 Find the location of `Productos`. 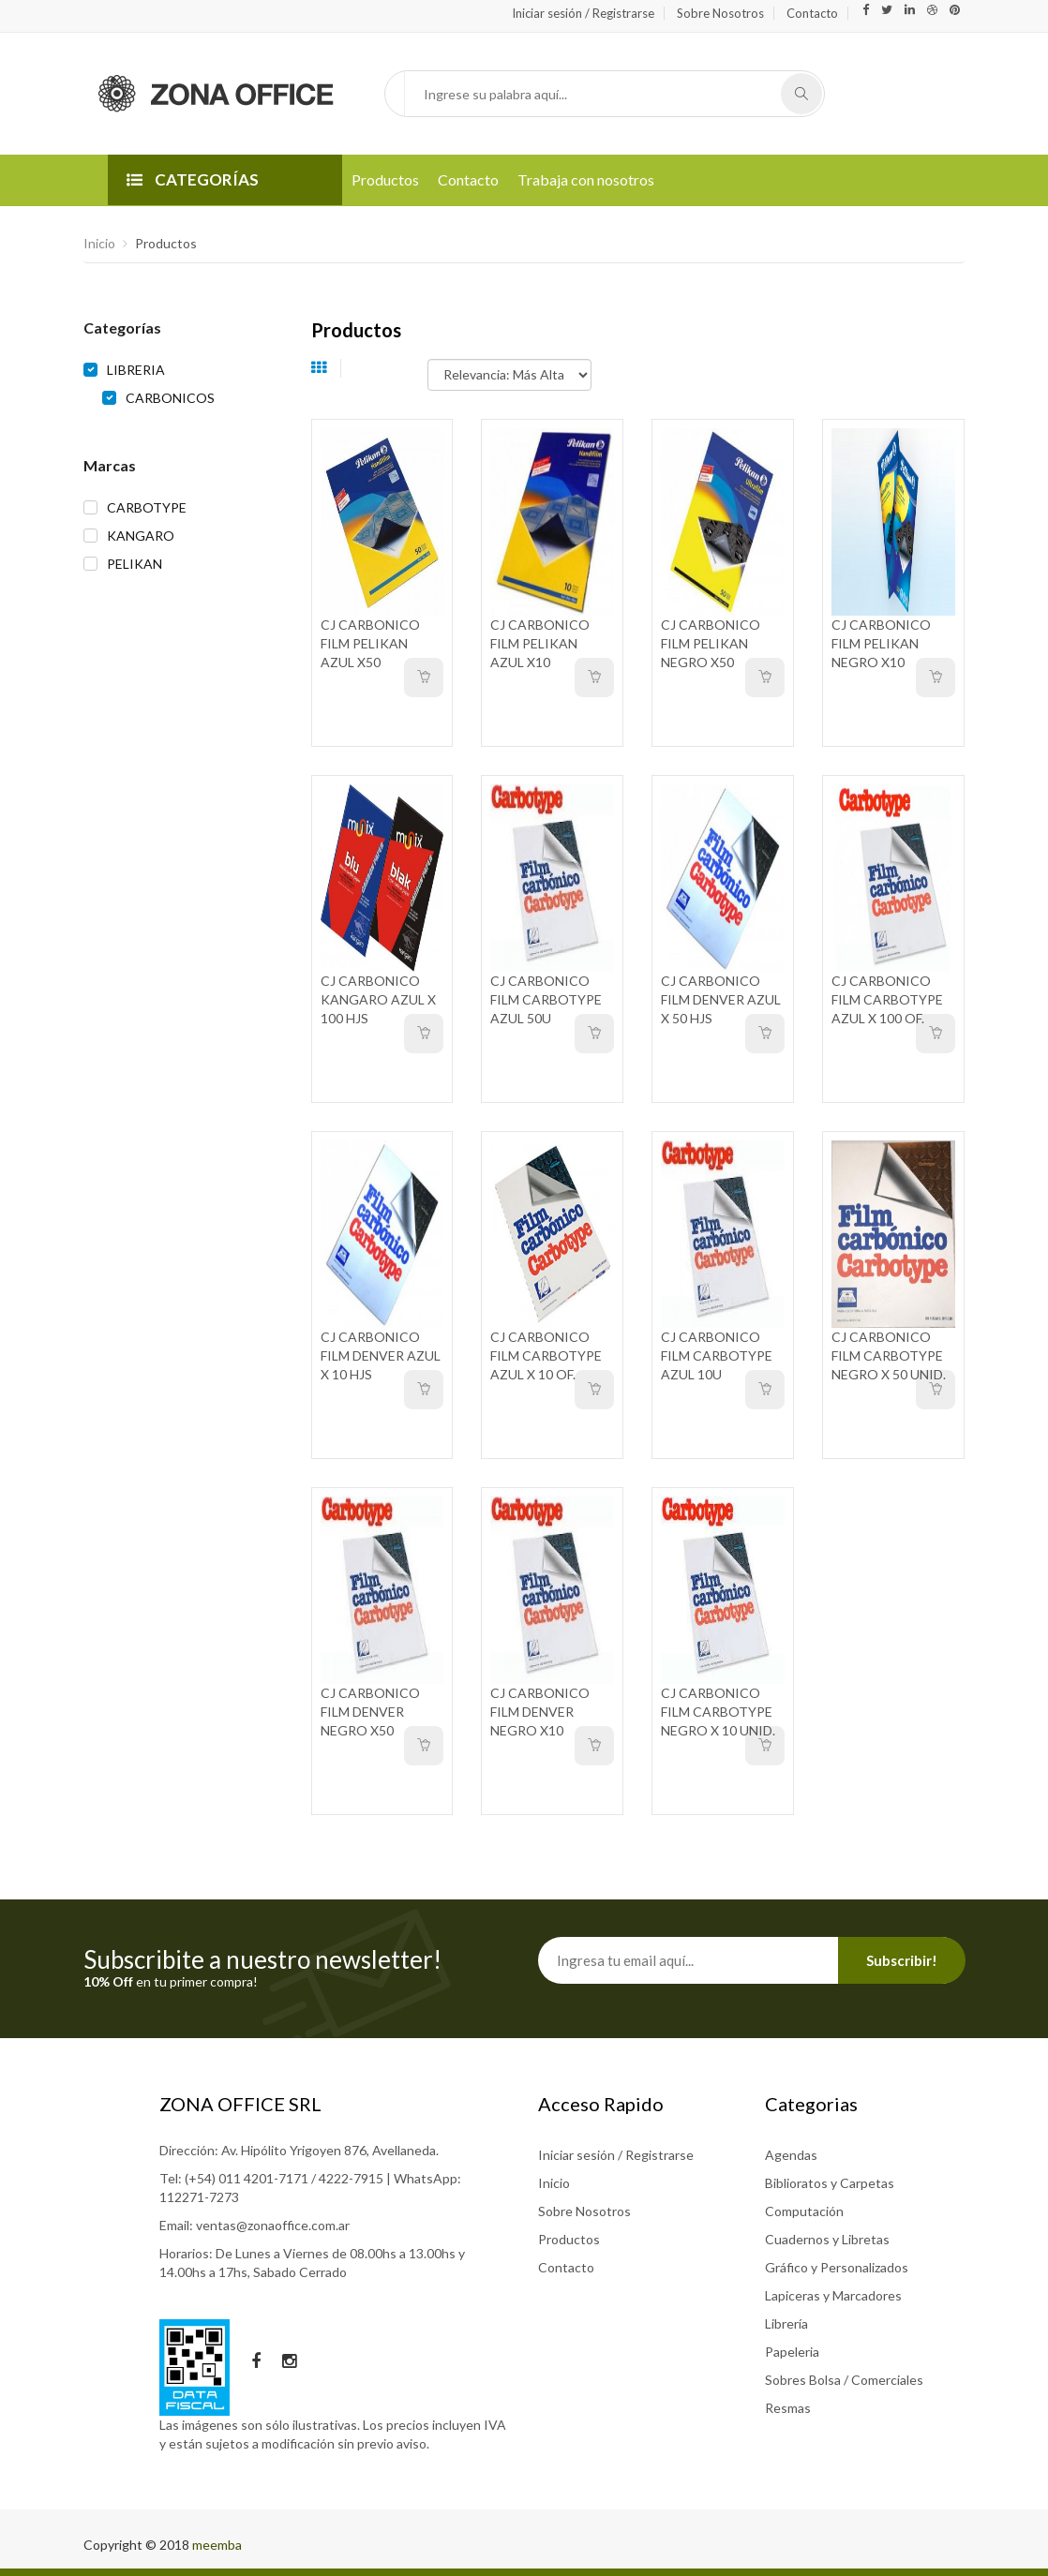

Productos is located at coordinates (385, 179).